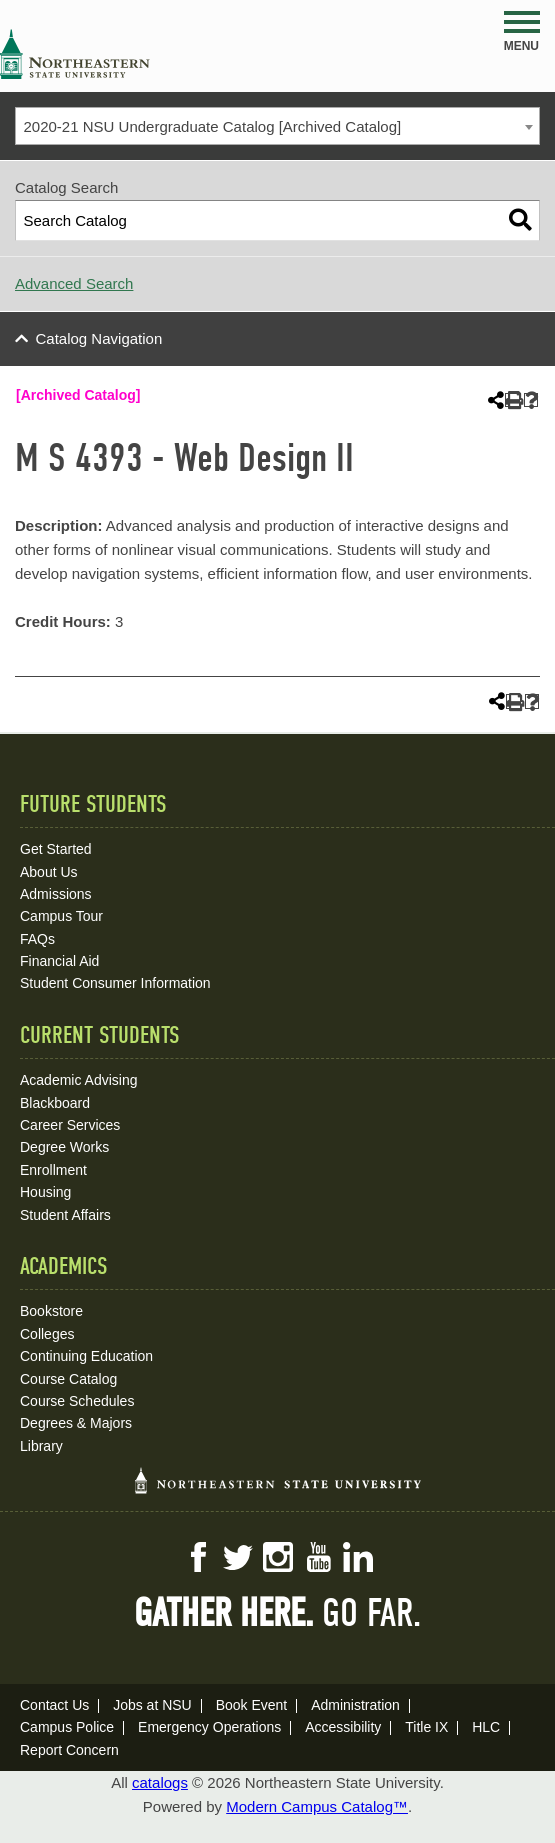  What do you see at coordinates (64, 1147) in the screenshot?
I see `Degree Works` at bounding box center [64, 1147].